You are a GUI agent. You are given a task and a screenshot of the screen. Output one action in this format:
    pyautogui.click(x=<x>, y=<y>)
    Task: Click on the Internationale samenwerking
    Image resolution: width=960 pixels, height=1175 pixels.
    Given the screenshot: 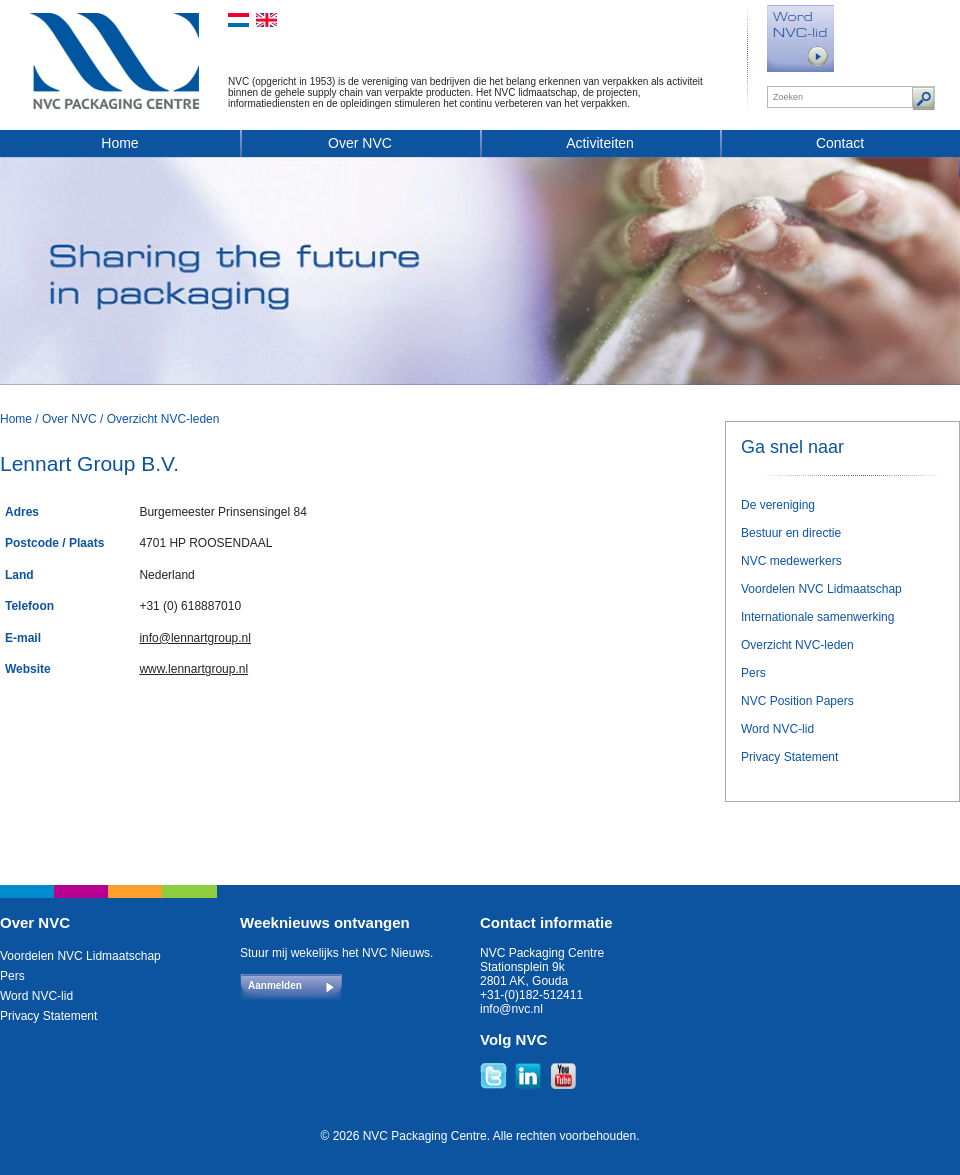 What is the action you would take?
    pyautogui.click(x=817, y=617)
    